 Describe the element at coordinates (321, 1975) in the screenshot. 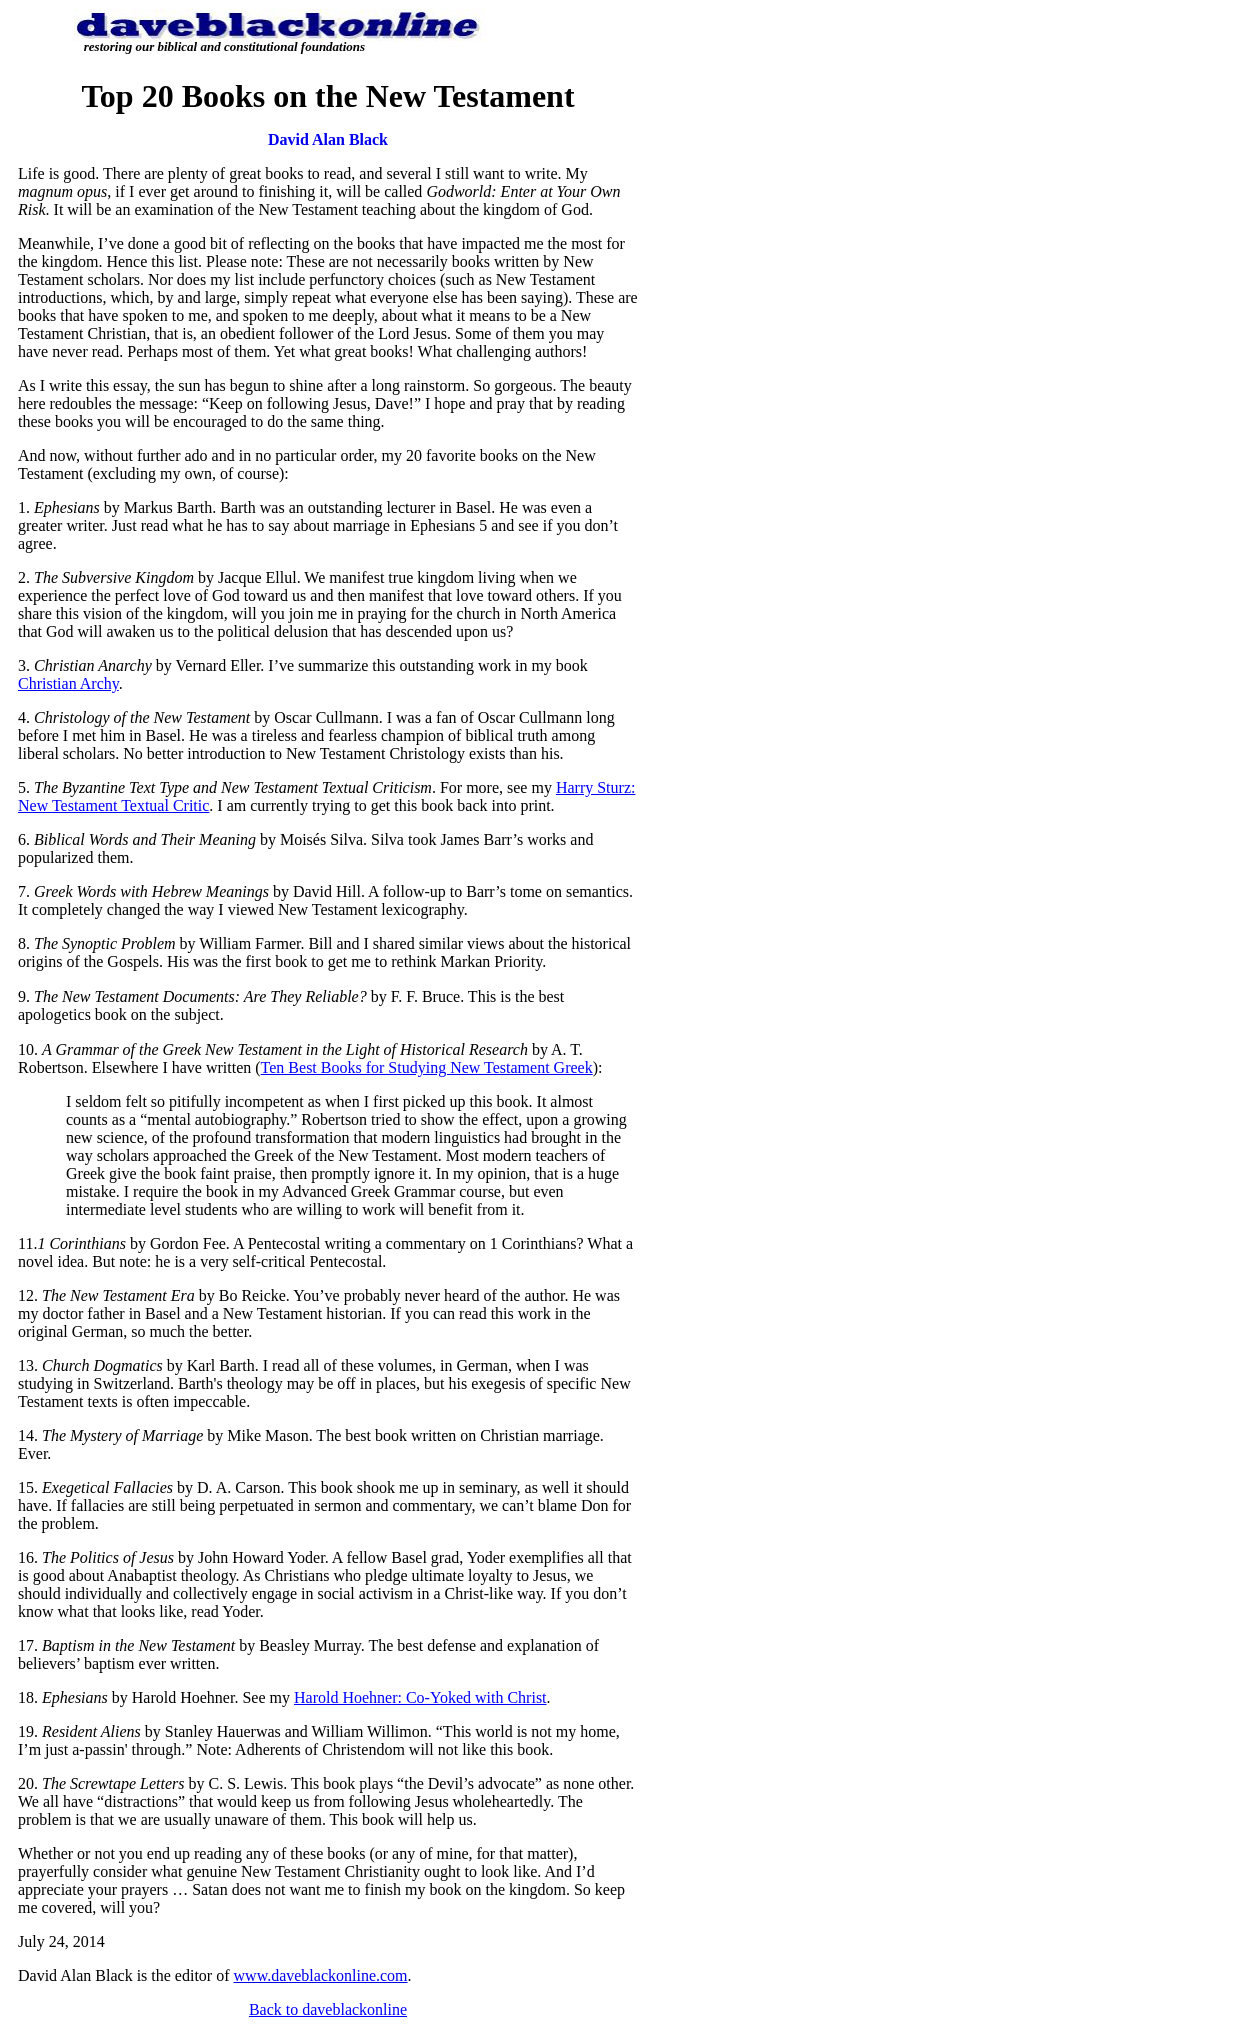

I see `www.daveblackonline.com` at that location.